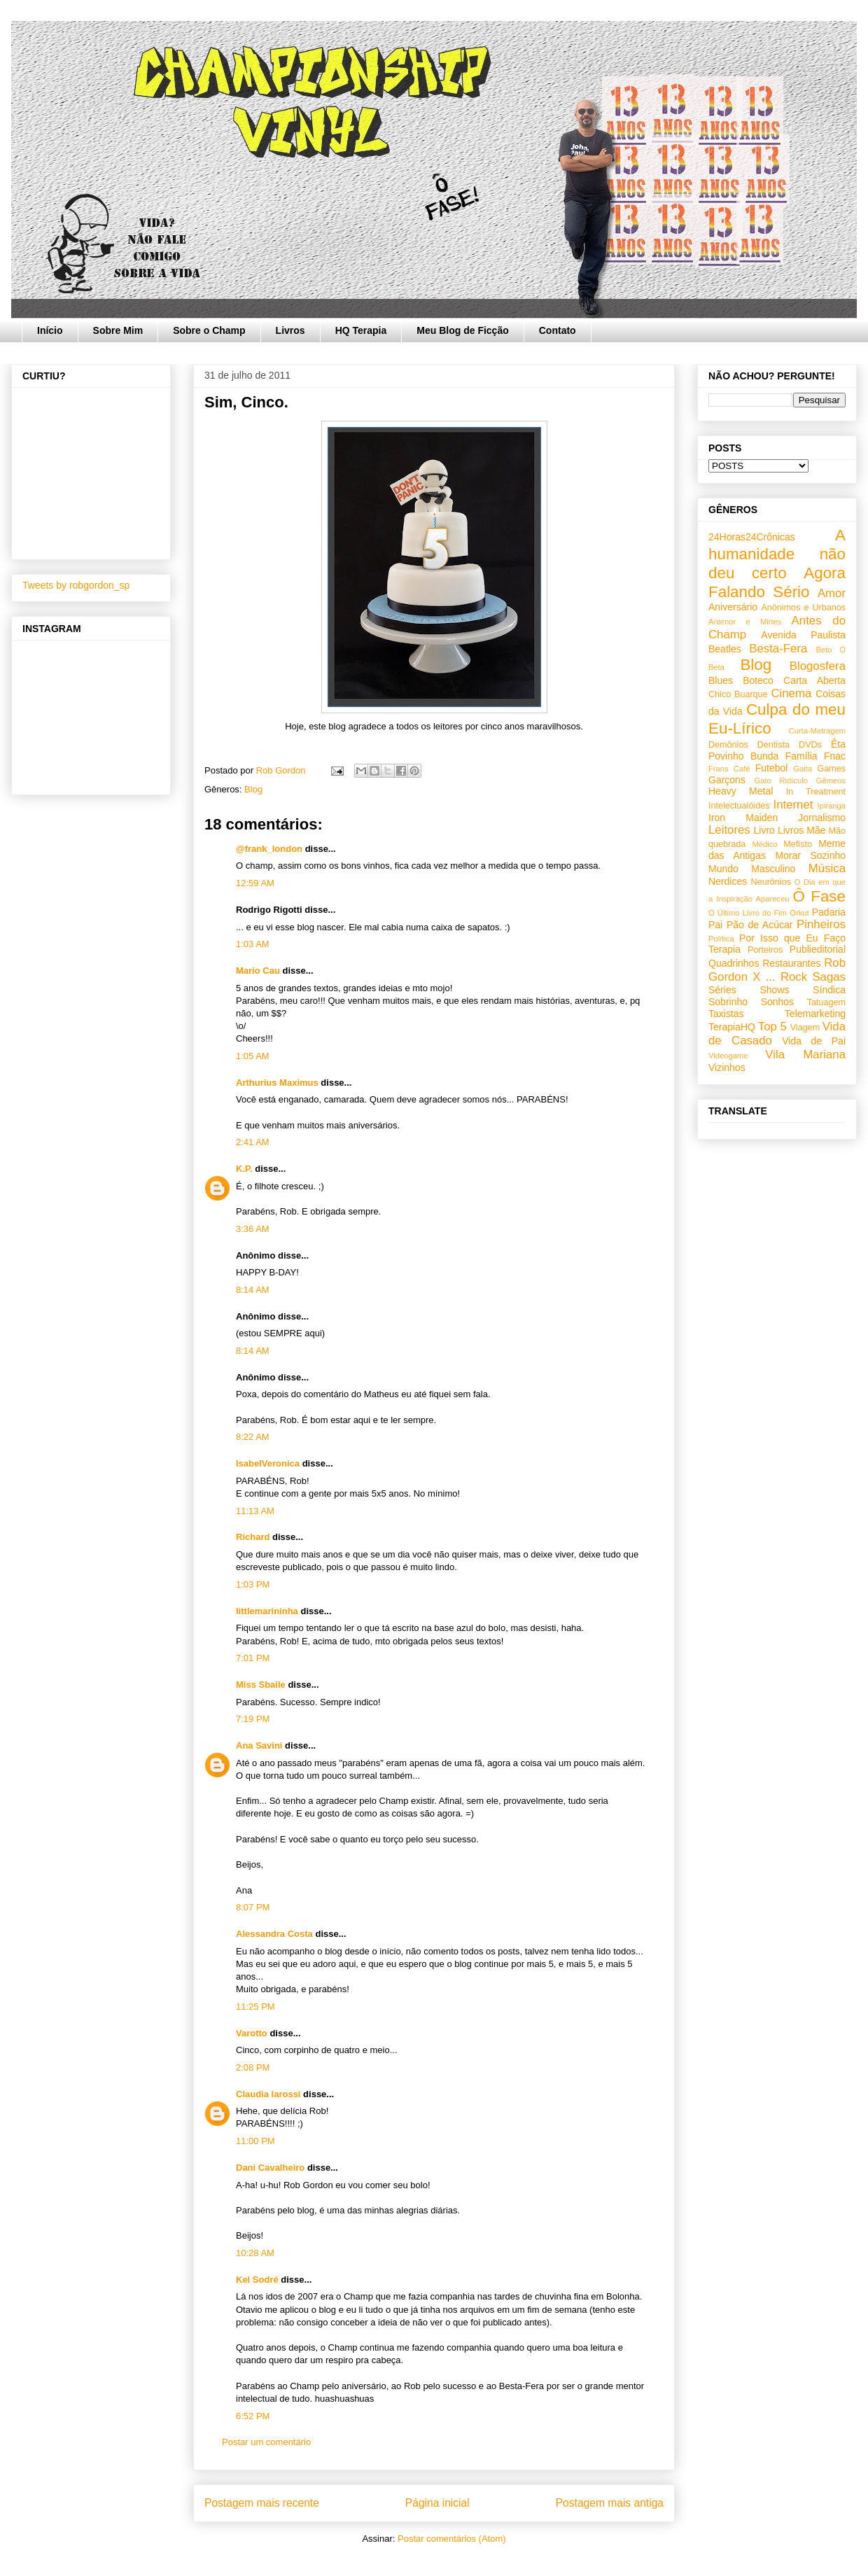  I want to click on 7:01 PM, so click(253, 1658).